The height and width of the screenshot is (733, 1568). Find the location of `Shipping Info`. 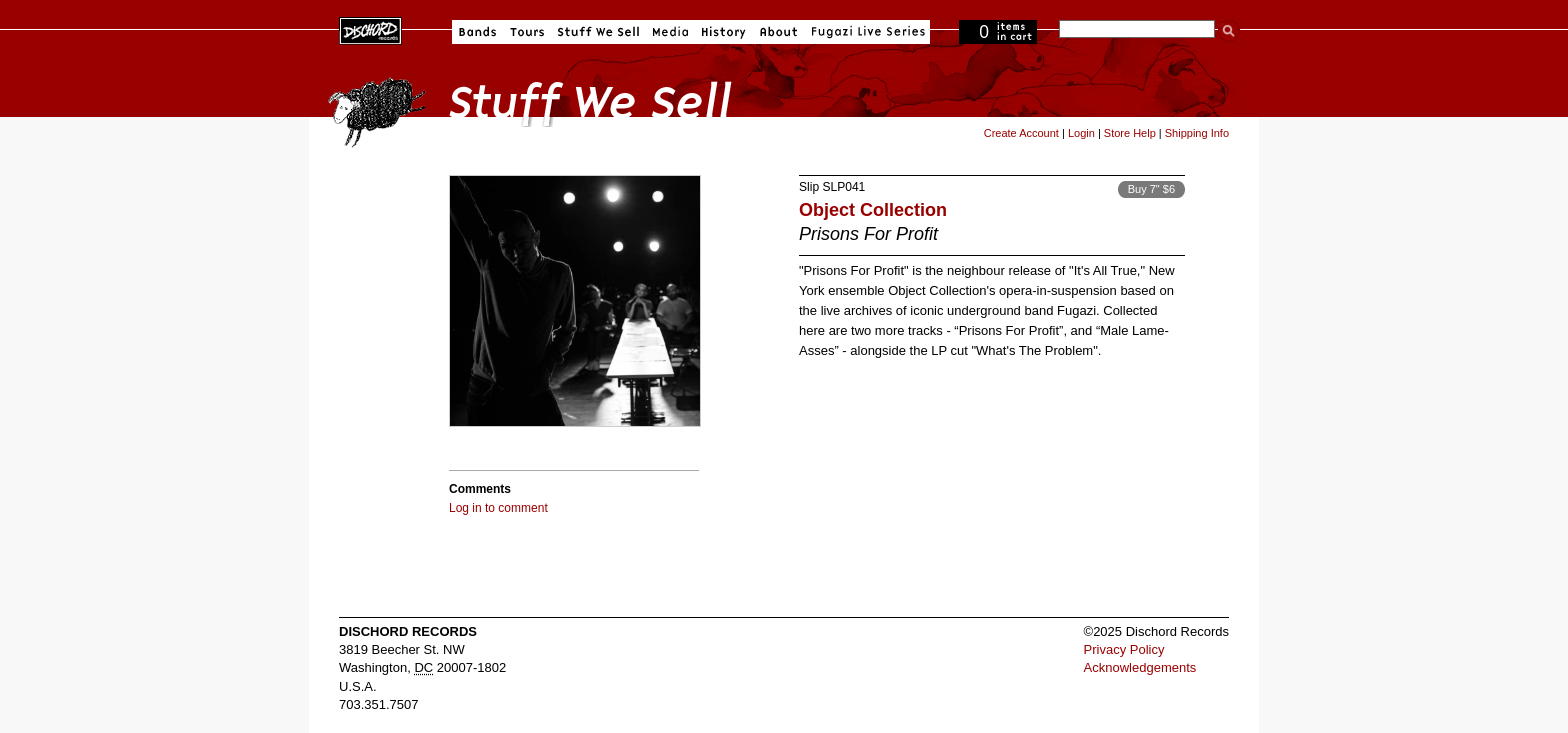

Shipping Info is located at coordinates (1197, 133).